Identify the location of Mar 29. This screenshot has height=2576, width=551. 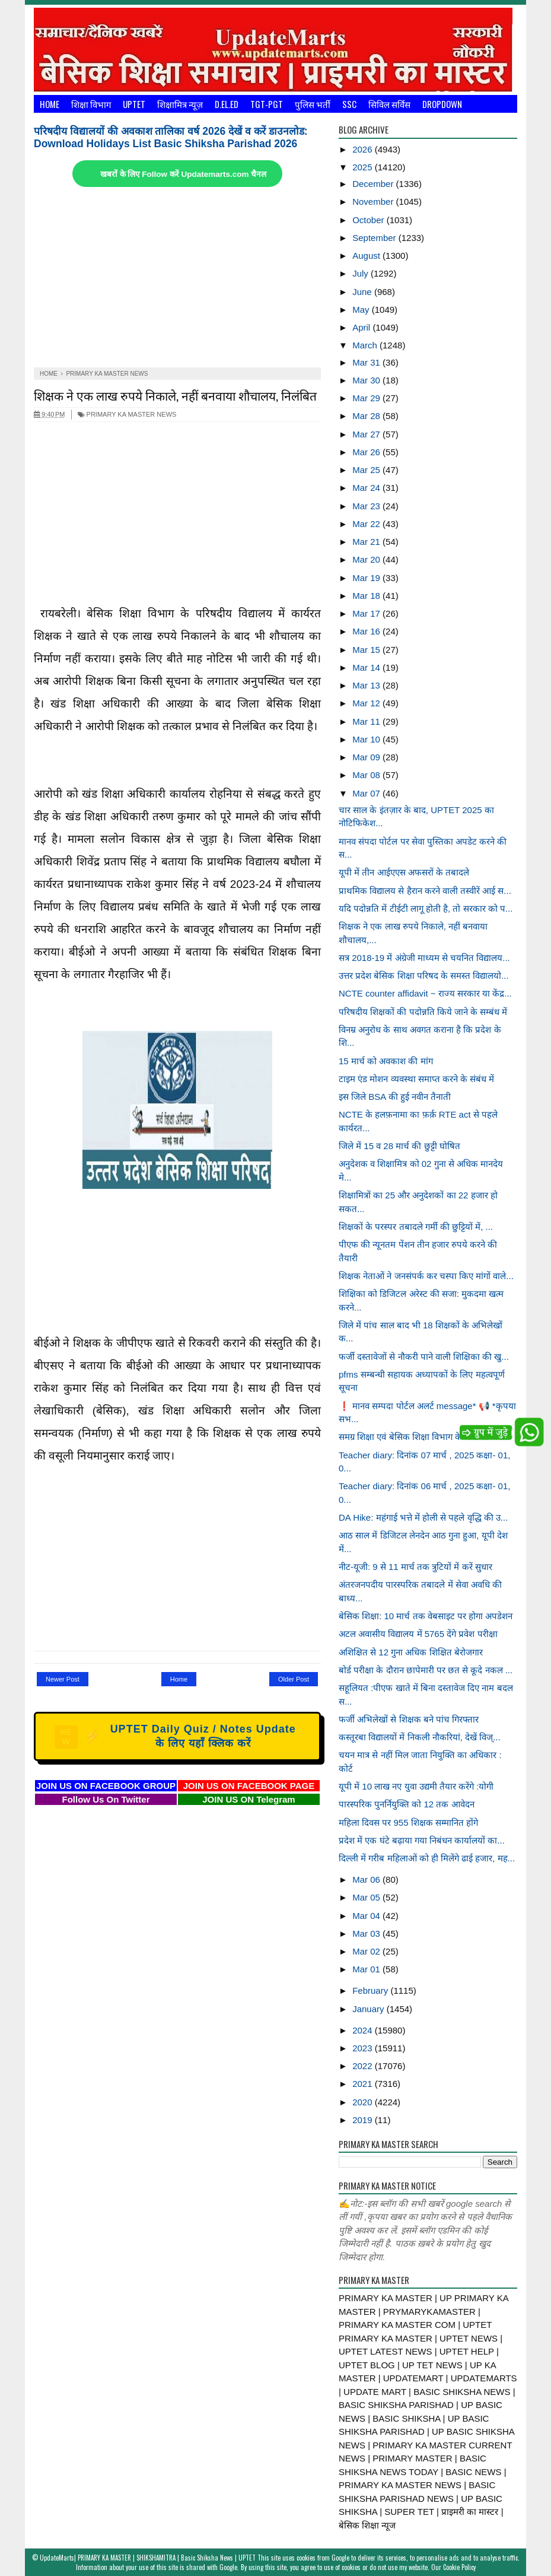
(367, 398).